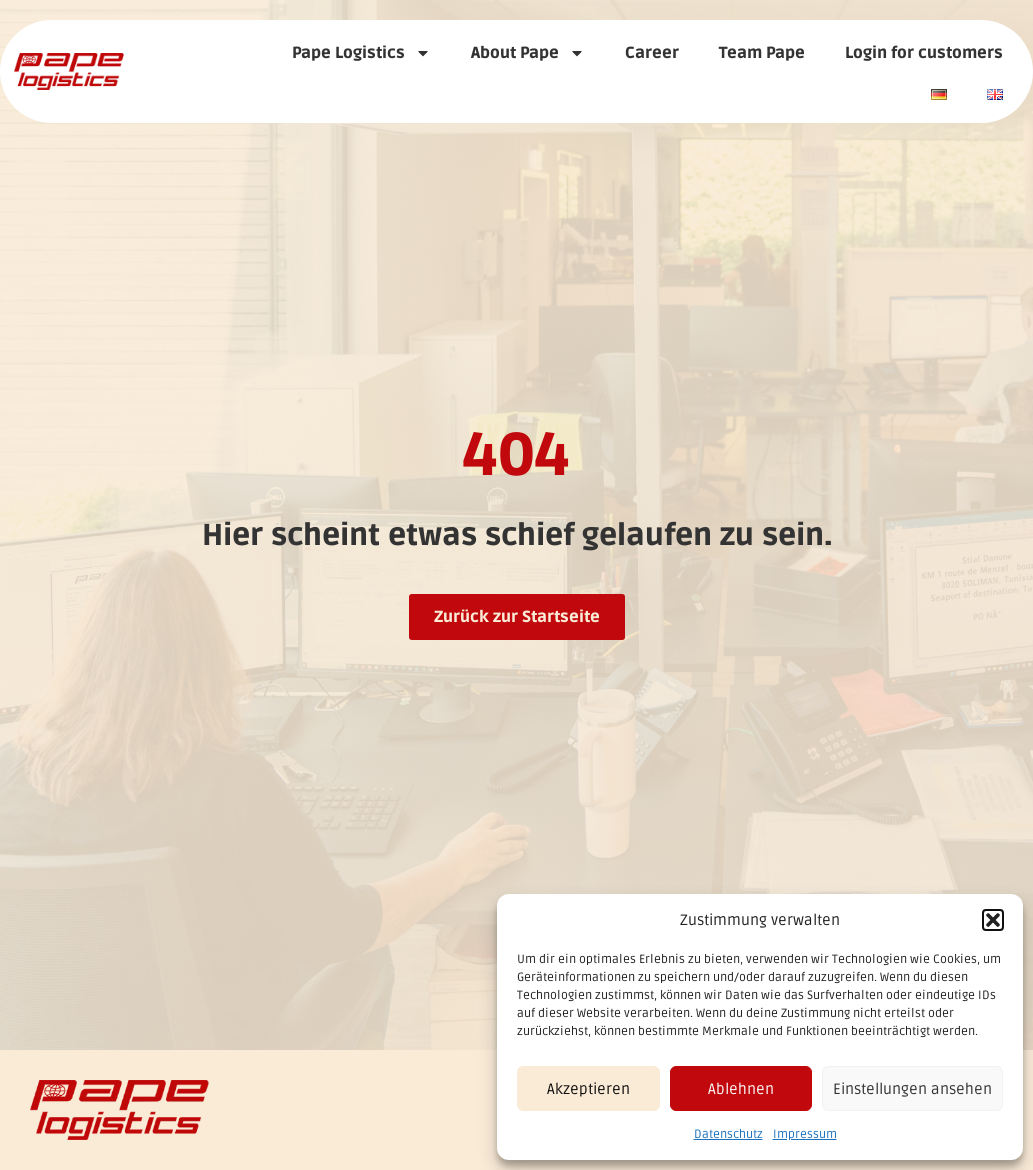  I want to click on [button], so click(993, 920).